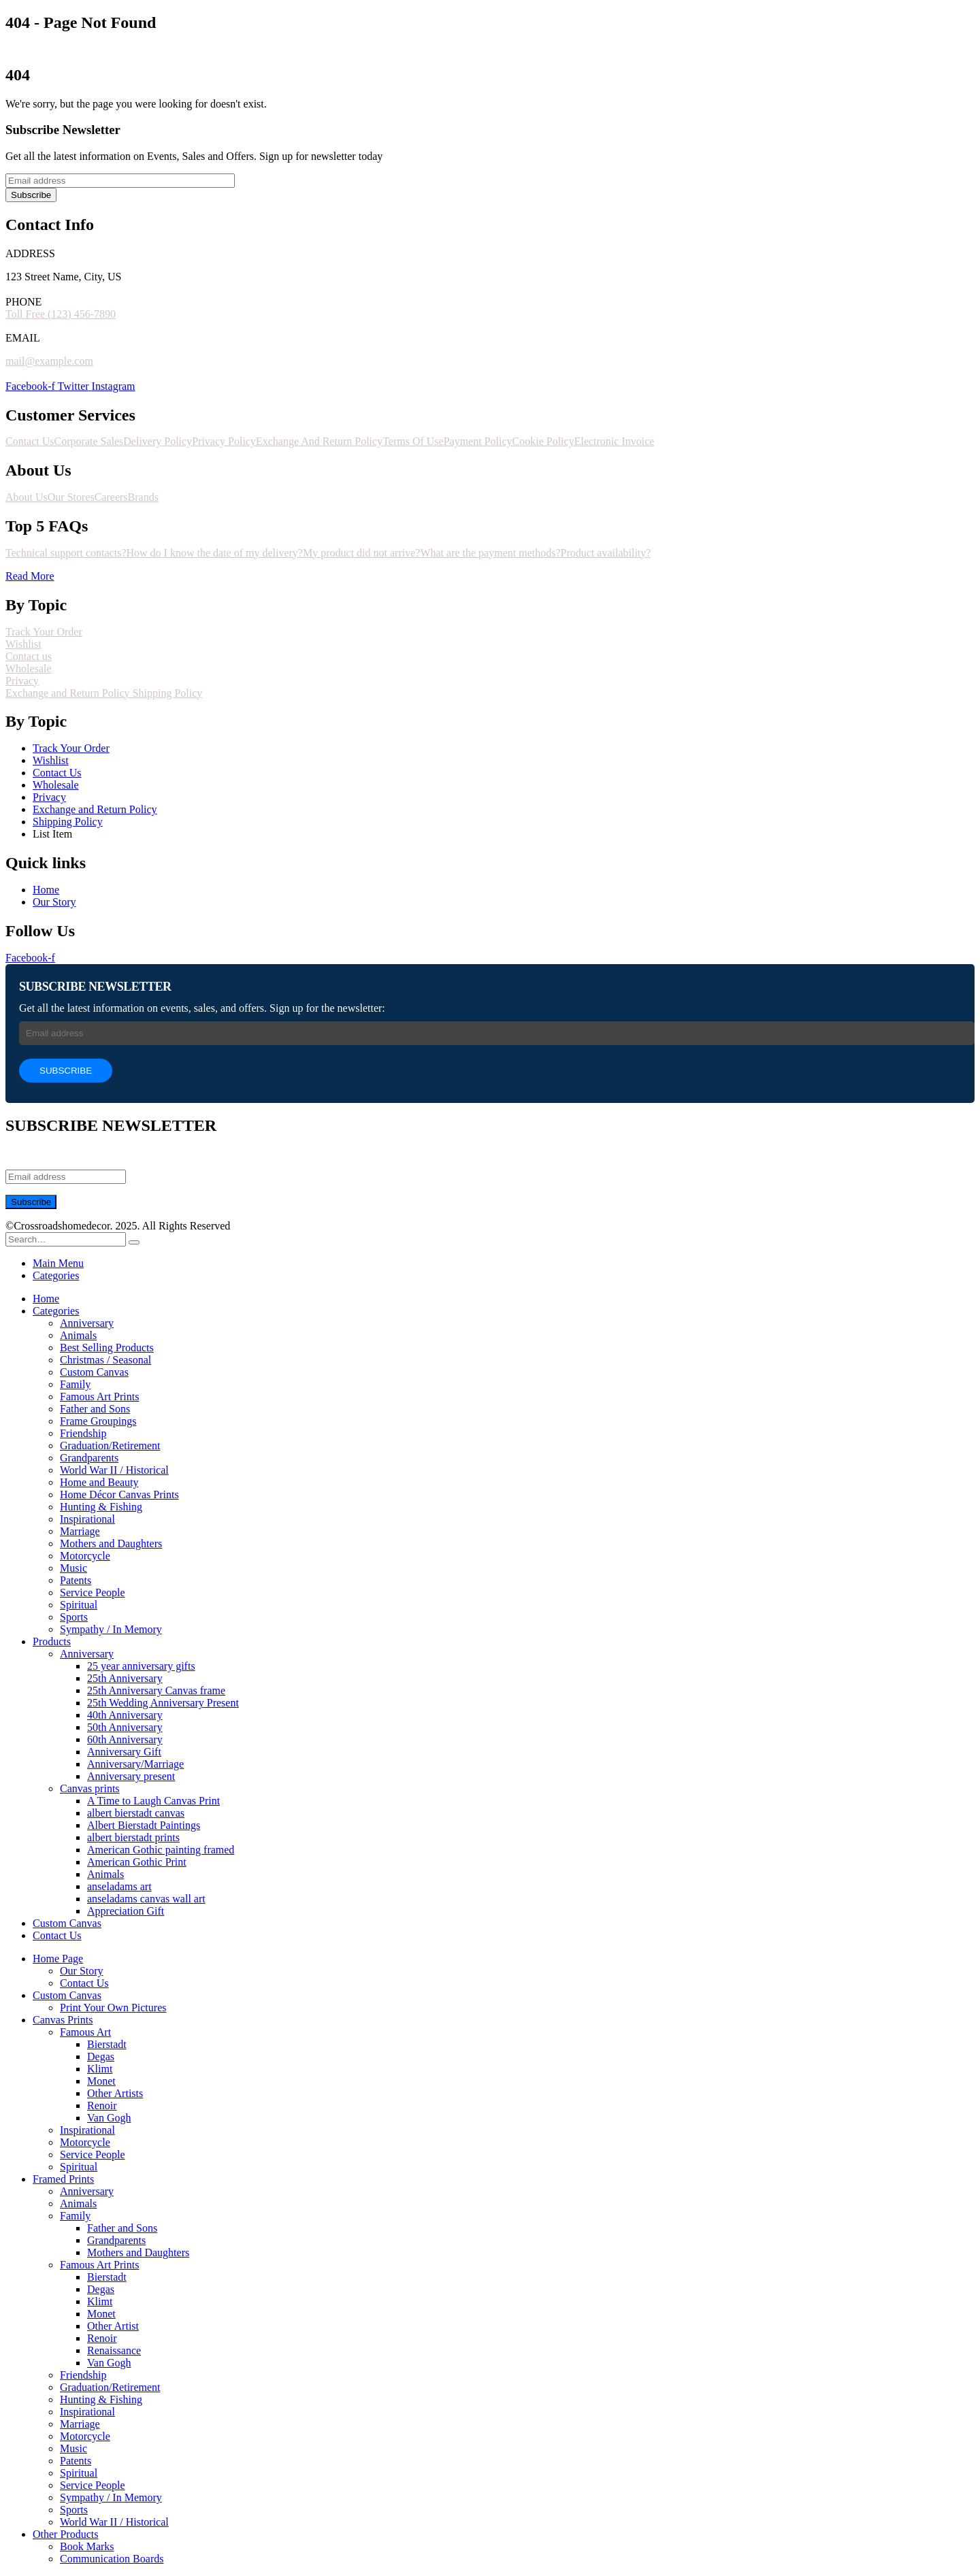 The image size is (980, 2576). What do you see at coordinates (89, 1458) in the screenshot?
I see `Grandparents` at bounding box center [89, 1458].